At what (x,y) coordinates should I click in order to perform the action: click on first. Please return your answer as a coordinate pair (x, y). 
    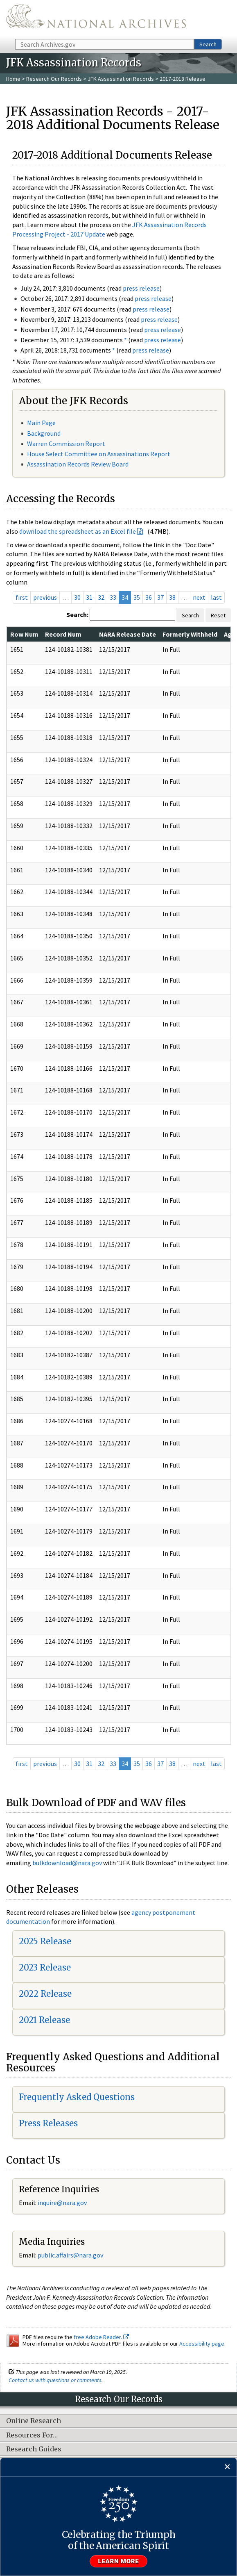
    Looking at the image, I should click on (22, 597).